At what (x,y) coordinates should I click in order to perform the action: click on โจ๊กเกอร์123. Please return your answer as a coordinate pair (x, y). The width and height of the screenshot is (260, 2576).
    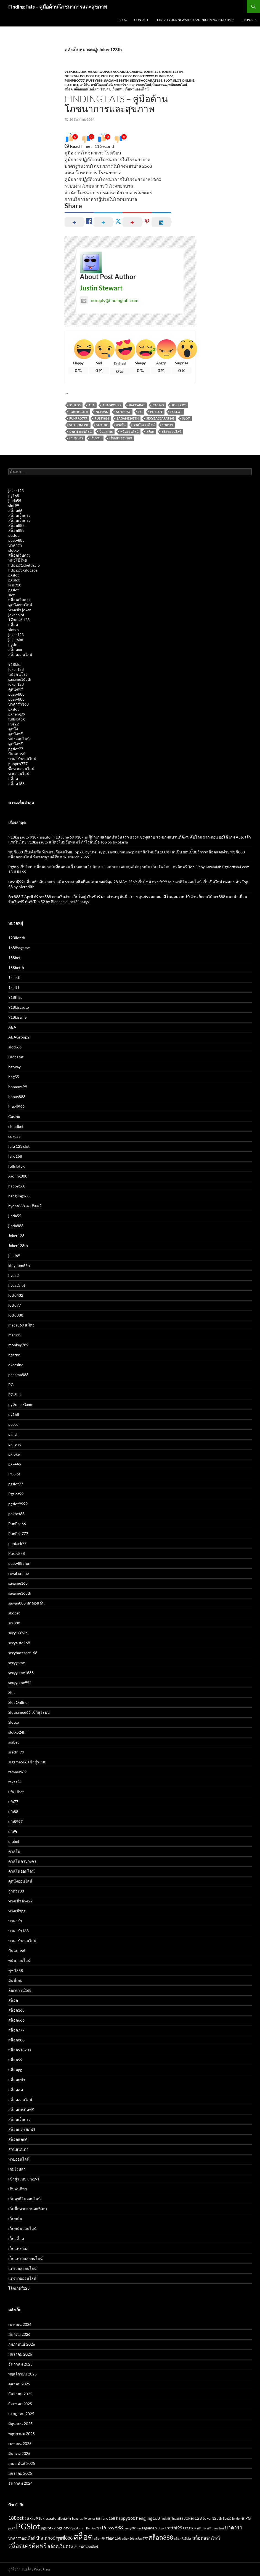
    Looking at the image, I should click on (19, 619).